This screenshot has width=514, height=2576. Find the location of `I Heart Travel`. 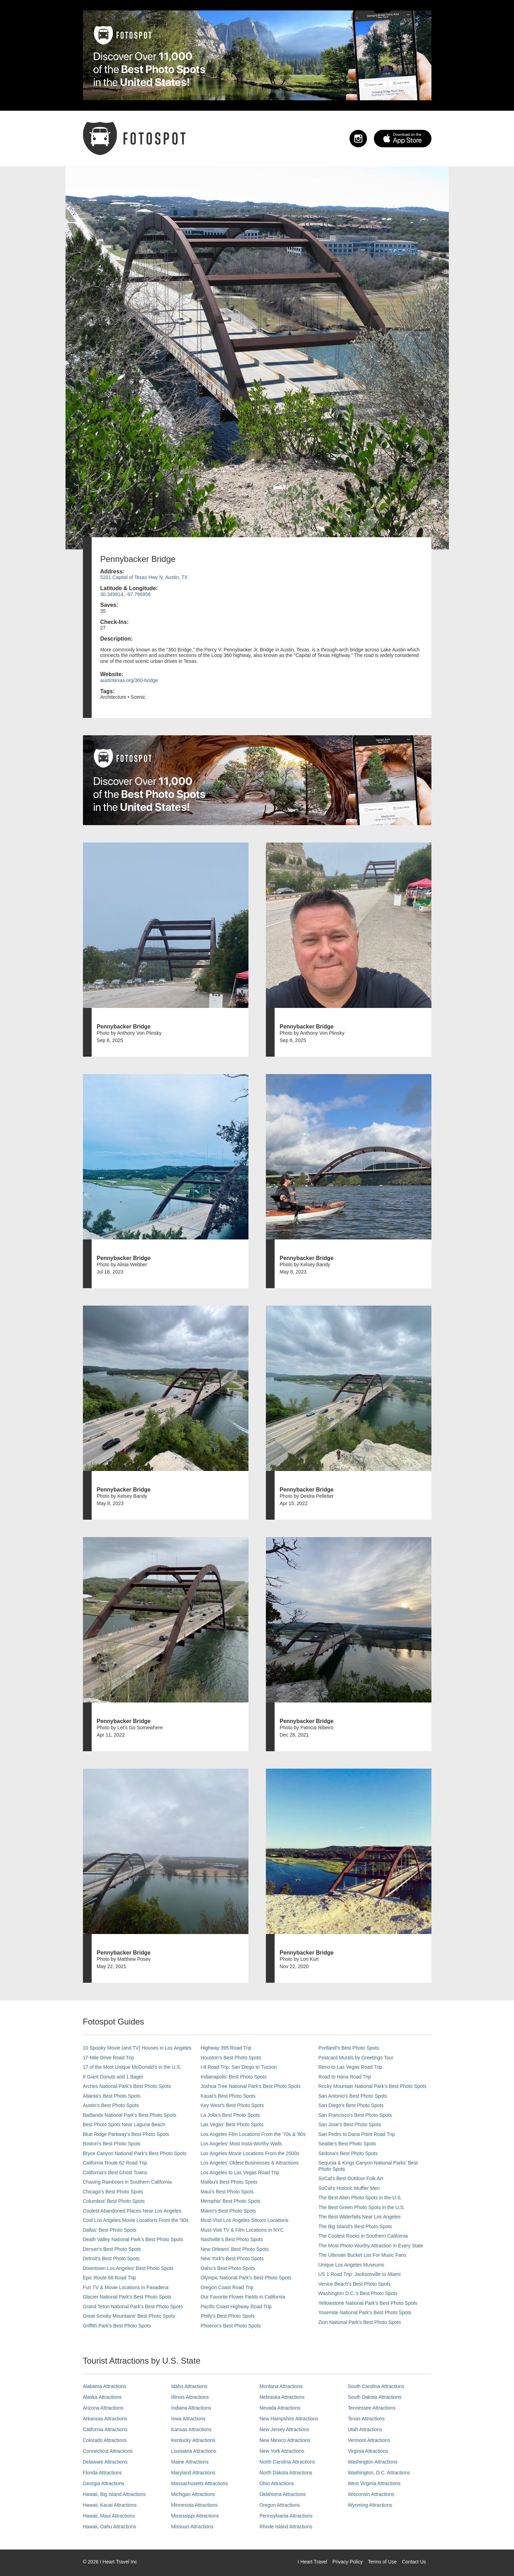

I Heart Travel is located at coordinates (312, 2562).